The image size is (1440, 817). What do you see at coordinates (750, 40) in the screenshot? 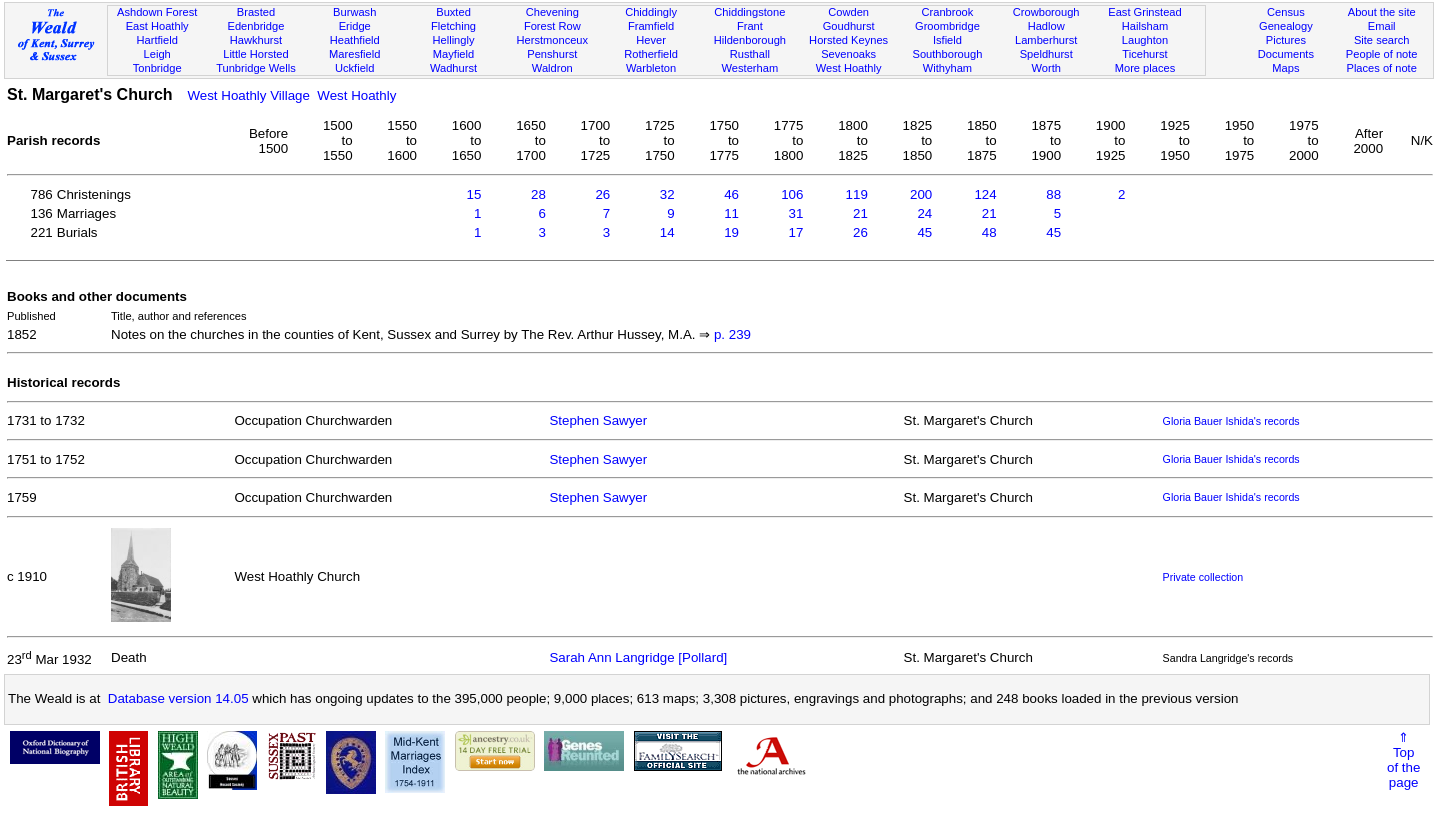
I see `Hildenborough` at bounding box center [750, 40].